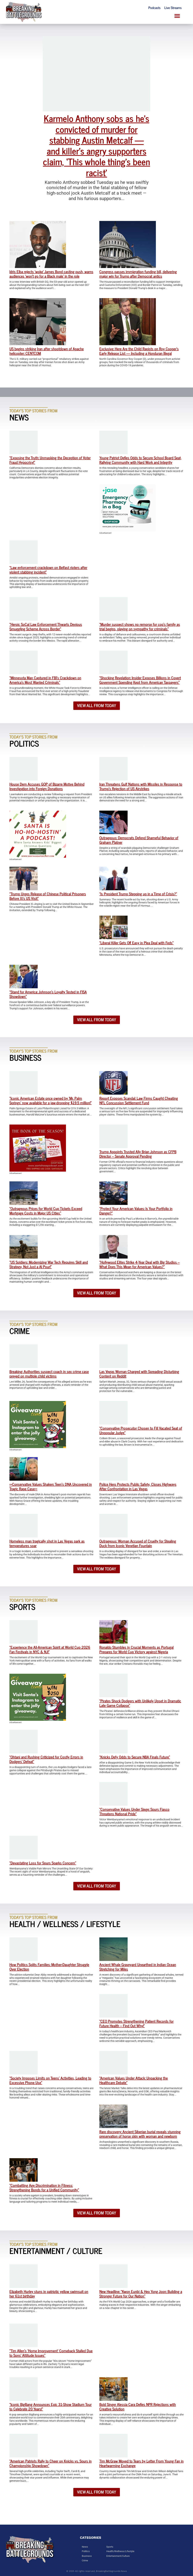 Image resolution: width=193 pixels, height=2576 pixels. I want to click on Outrageous: Democrats Defend Shameful Behavior of Graham Platner, so click(138, 840).